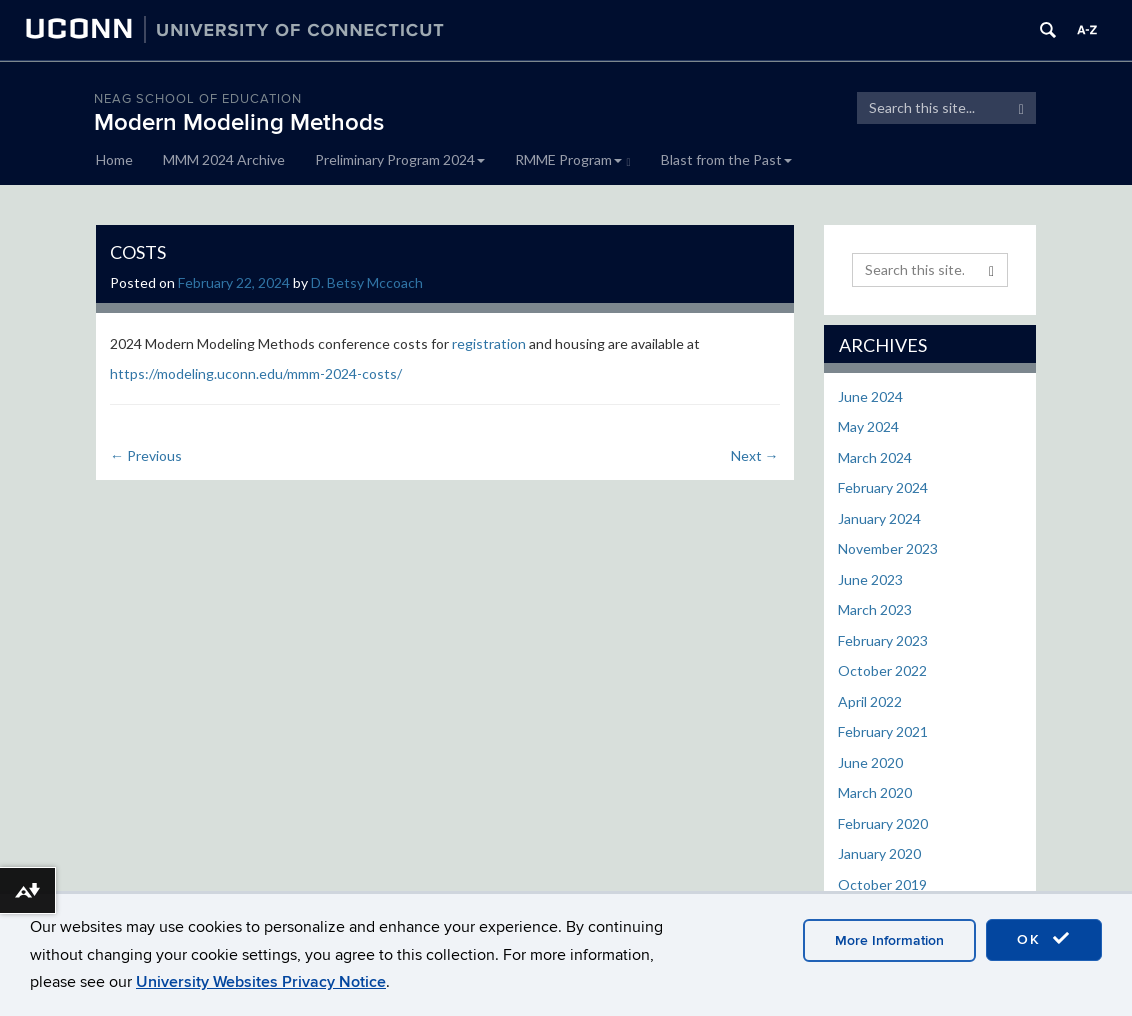 Image resolution: width=1132 pixels, height=1016 pixels. What do you see at coordinates (870, 762) in the screenshot?
I see `June 2020` at bounding box center [870, 762].